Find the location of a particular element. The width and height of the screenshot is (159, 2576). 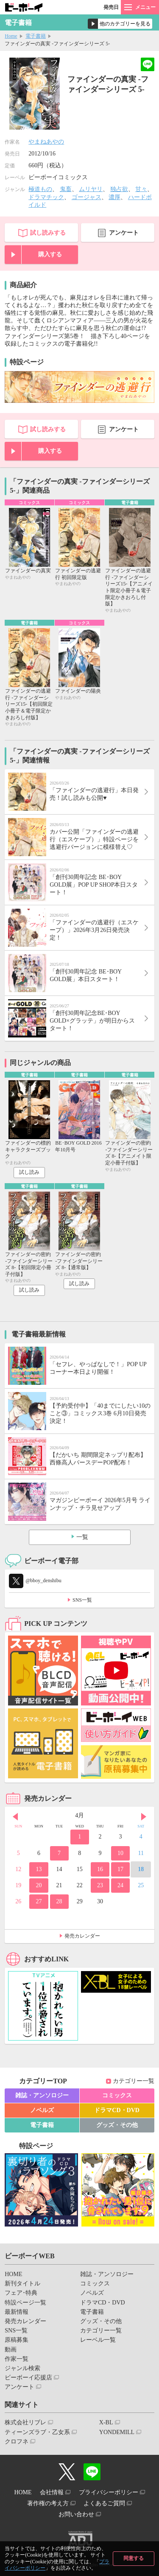

10 is located at coordinates (120, 1853).